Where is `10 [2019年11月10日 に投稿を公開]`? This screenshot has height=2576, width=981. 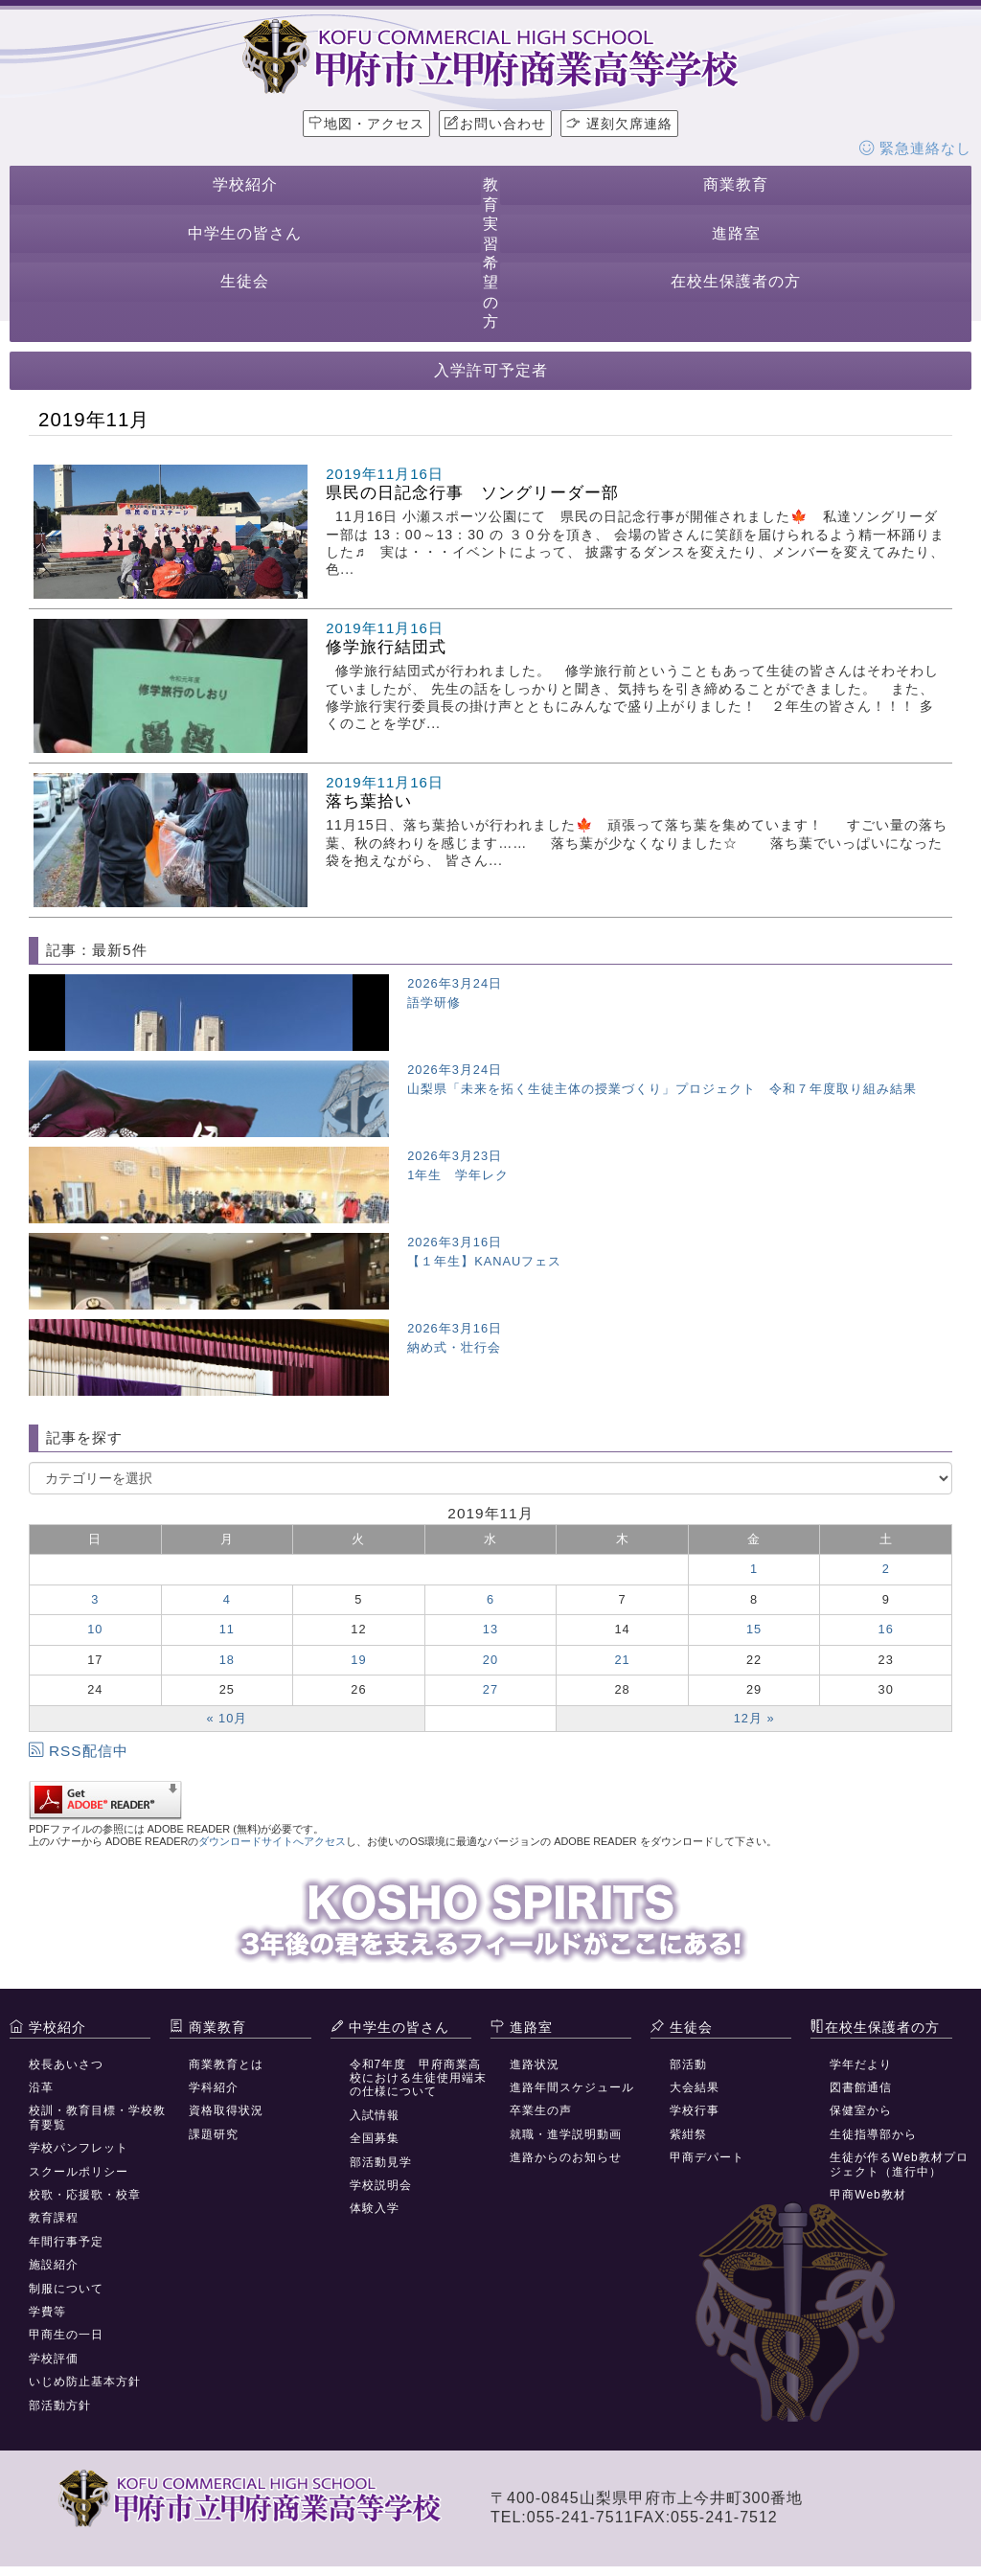
10 [2019年11月10日 に投稿を公開] is located at coordinates (95, 1629).